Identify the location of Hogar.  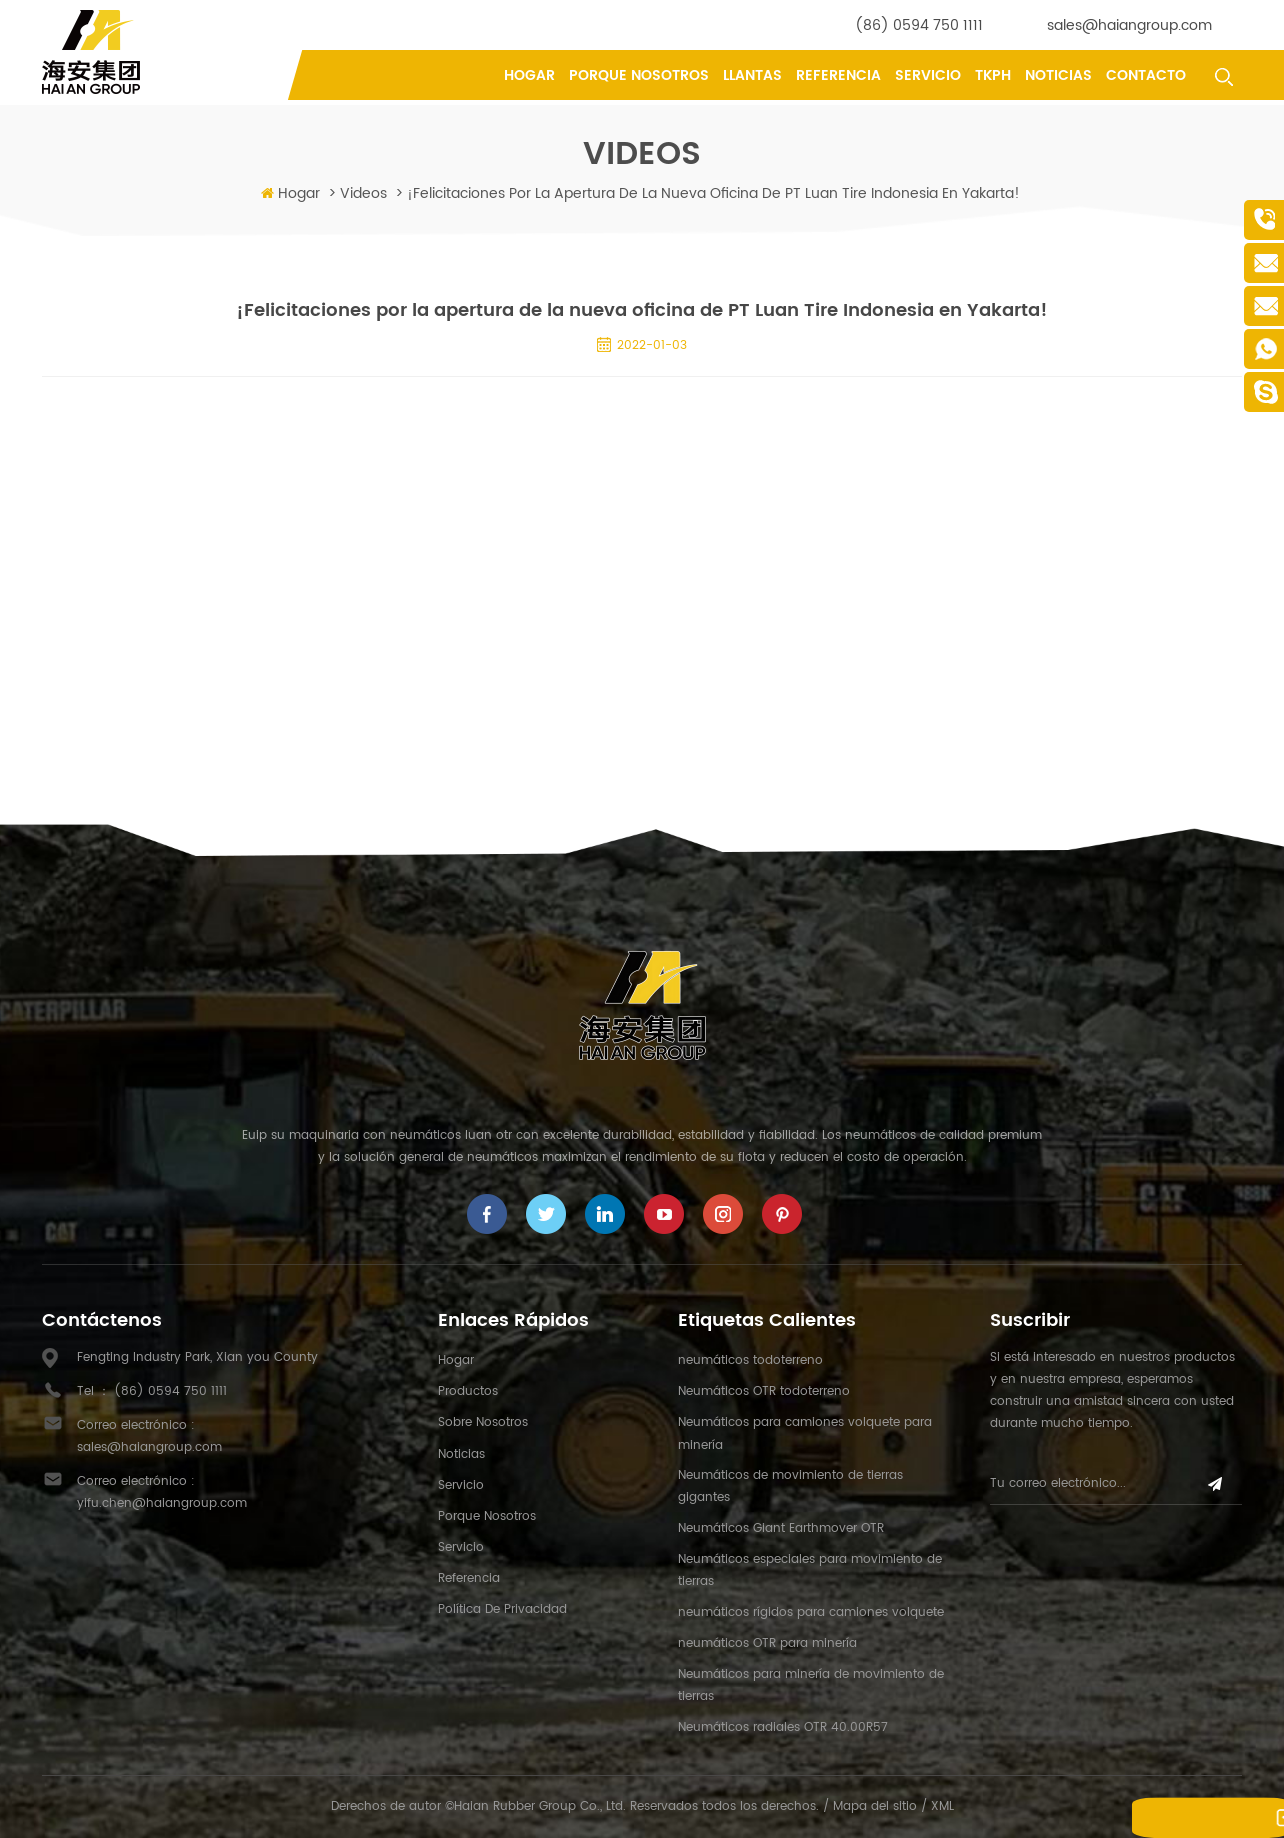
(529, 75).